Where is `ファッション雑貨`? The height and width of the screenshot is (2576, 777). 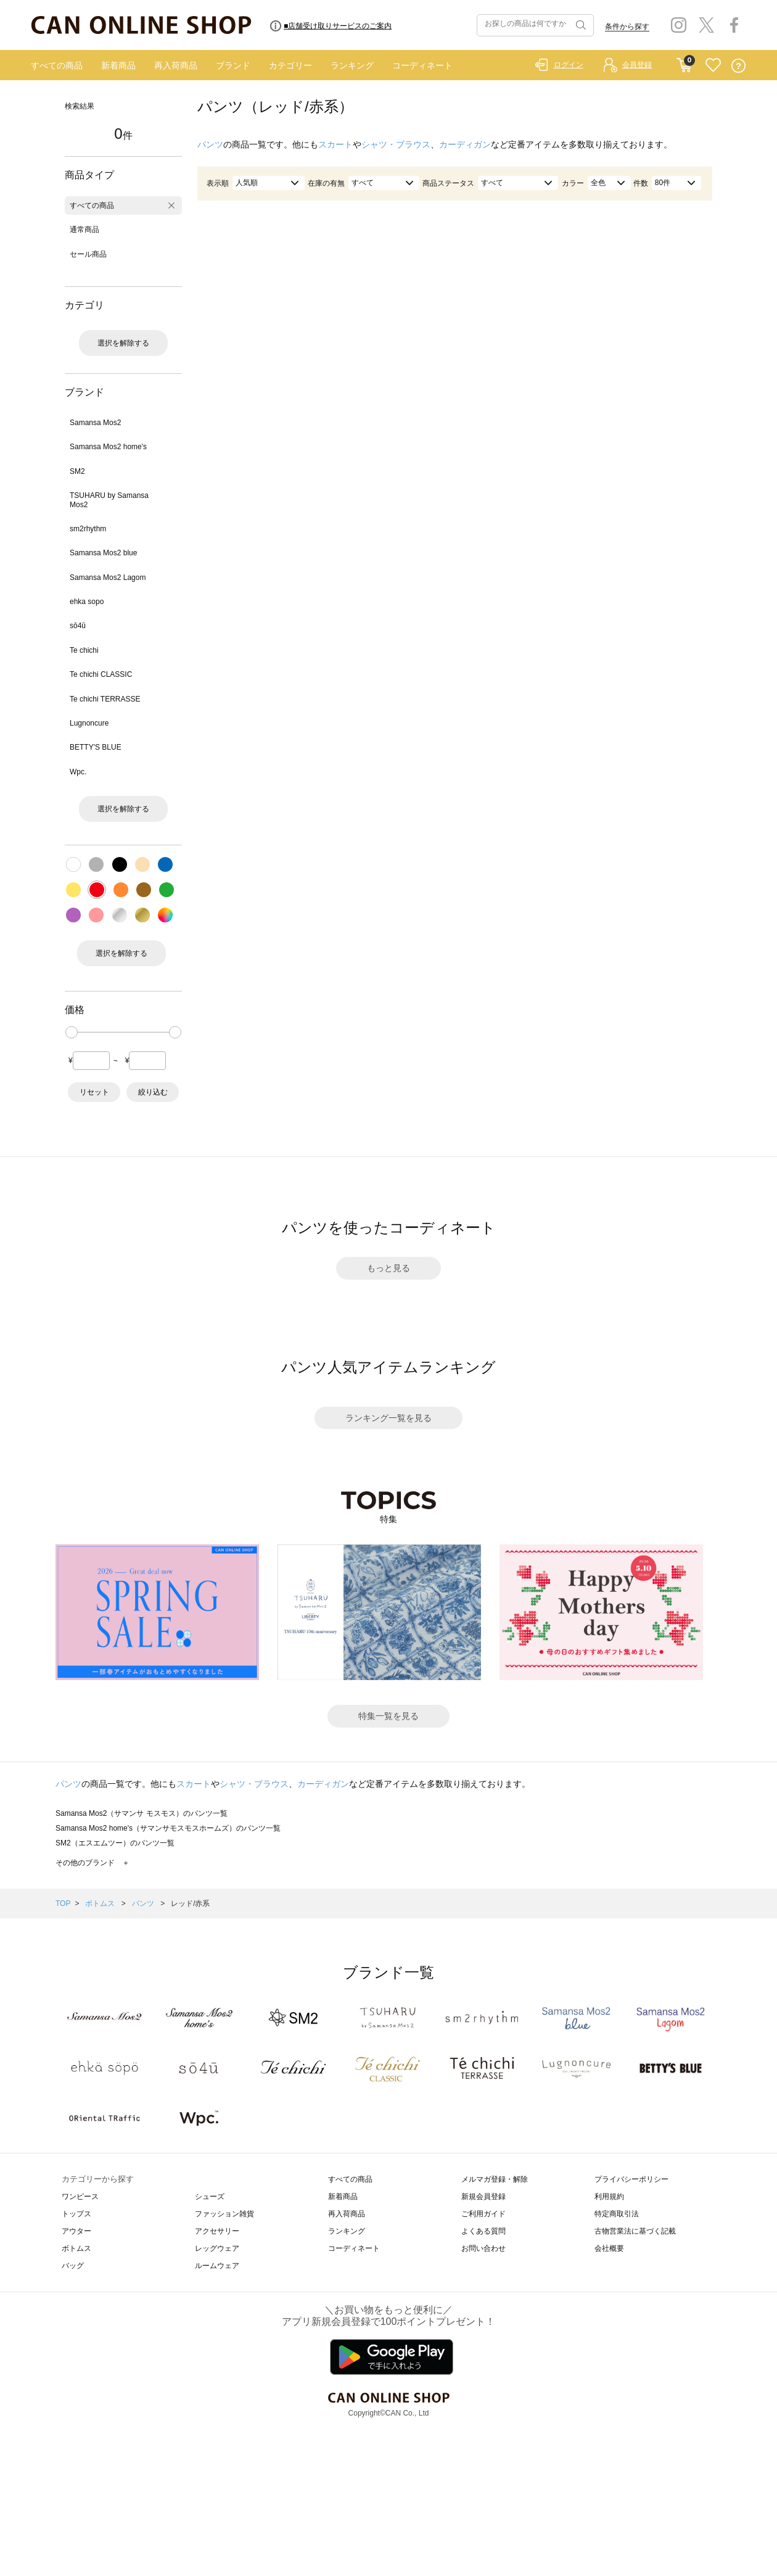 ファッション雑貨 is located at coordinates (224, 2213).